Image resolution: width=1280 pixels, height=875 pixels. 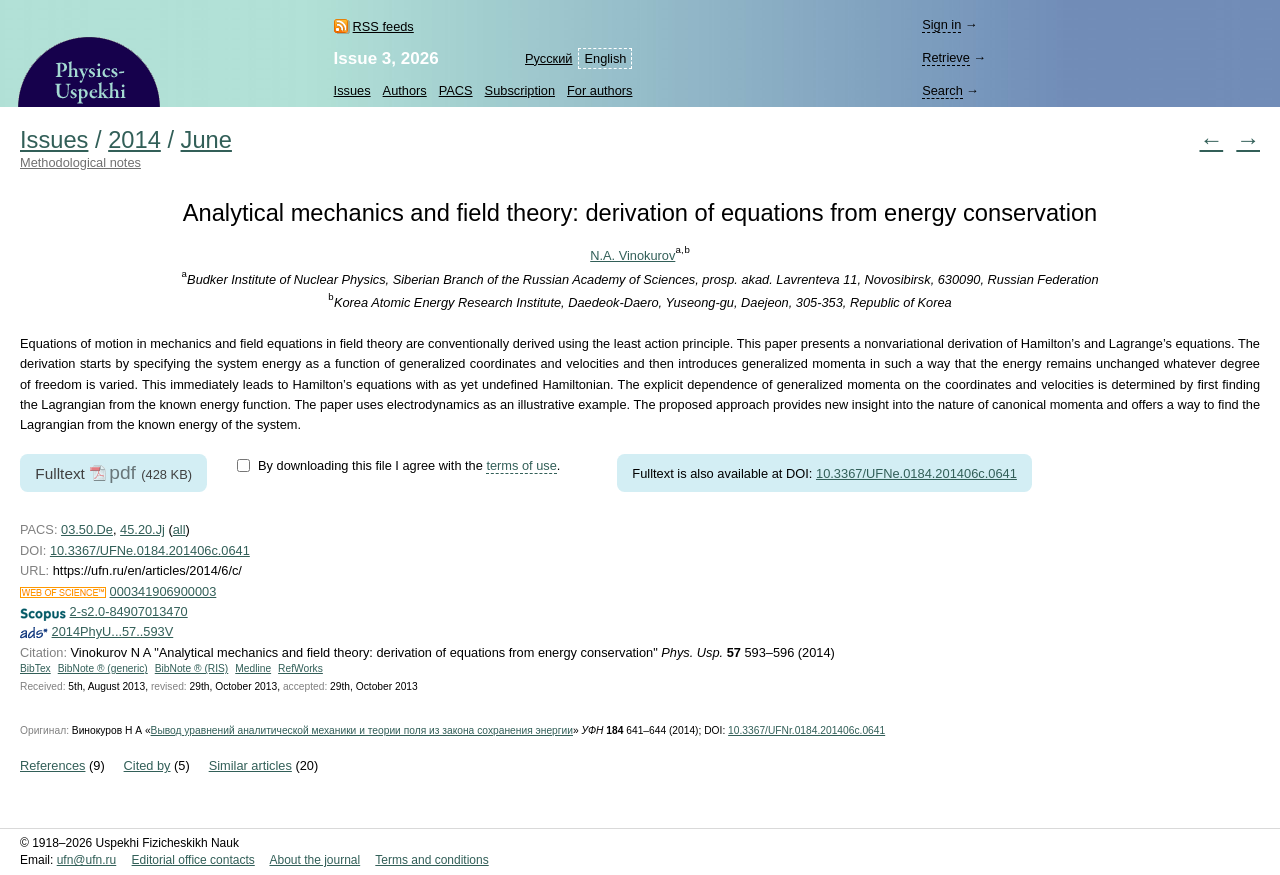 What do you see at coordinates (632, 255) in the screenshot?
I see `N.A. Vinokurov` at bounding box center [632, 255].